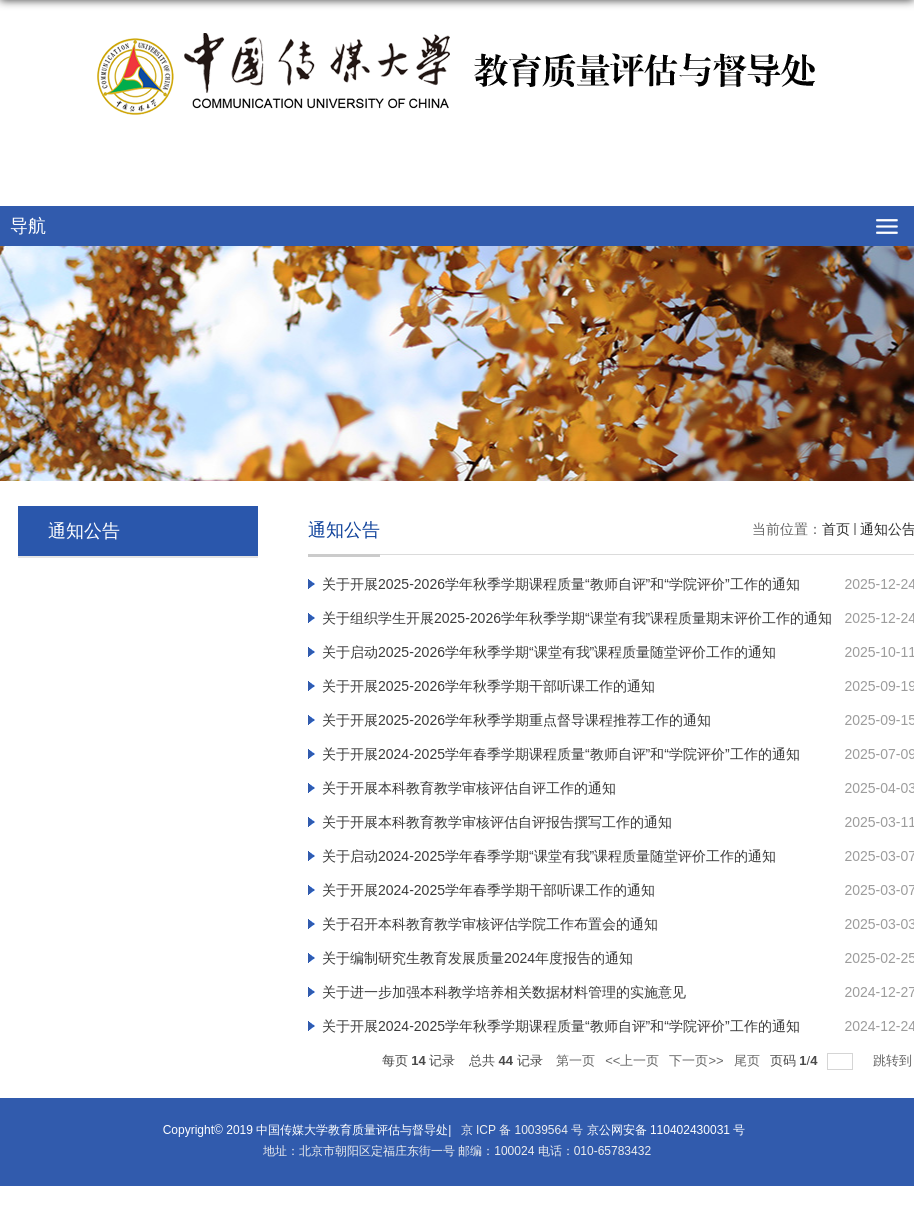 The height and width of the screenshot is (1223, 914). Describe the element at coordinates (577, 618) in the screenshot. I see `关于组织学生开展2025-2026学年秋季学期“课堂有我”课程质量期末评价工作的通知` at that location.